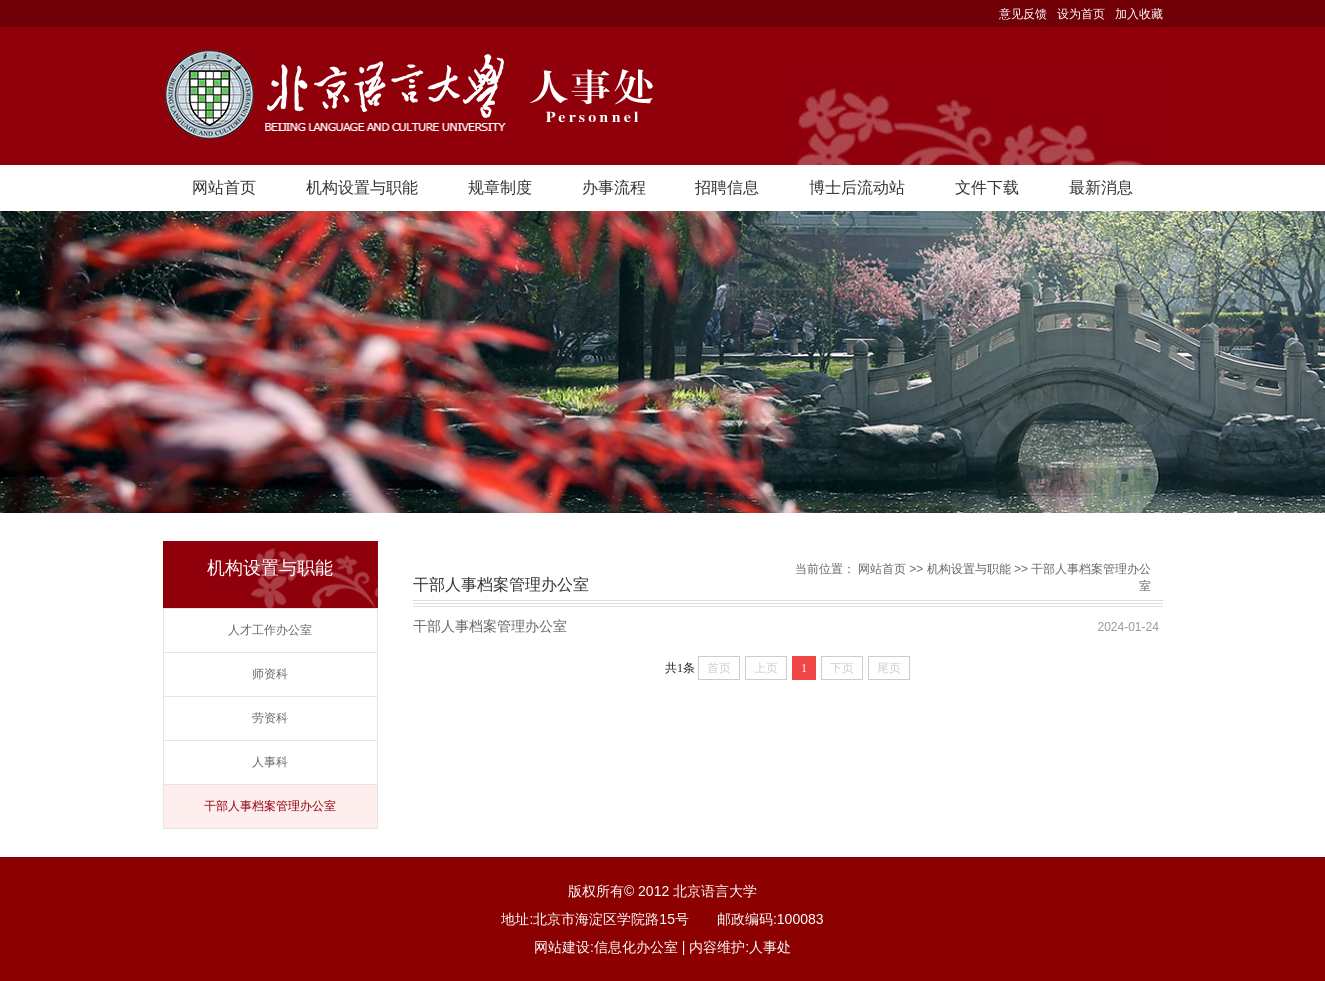 The height and width of the screenshot is (981, 1325). Describe the element at coordinates (1101, 187) in the screenshot. I see `最新消息` at that location.